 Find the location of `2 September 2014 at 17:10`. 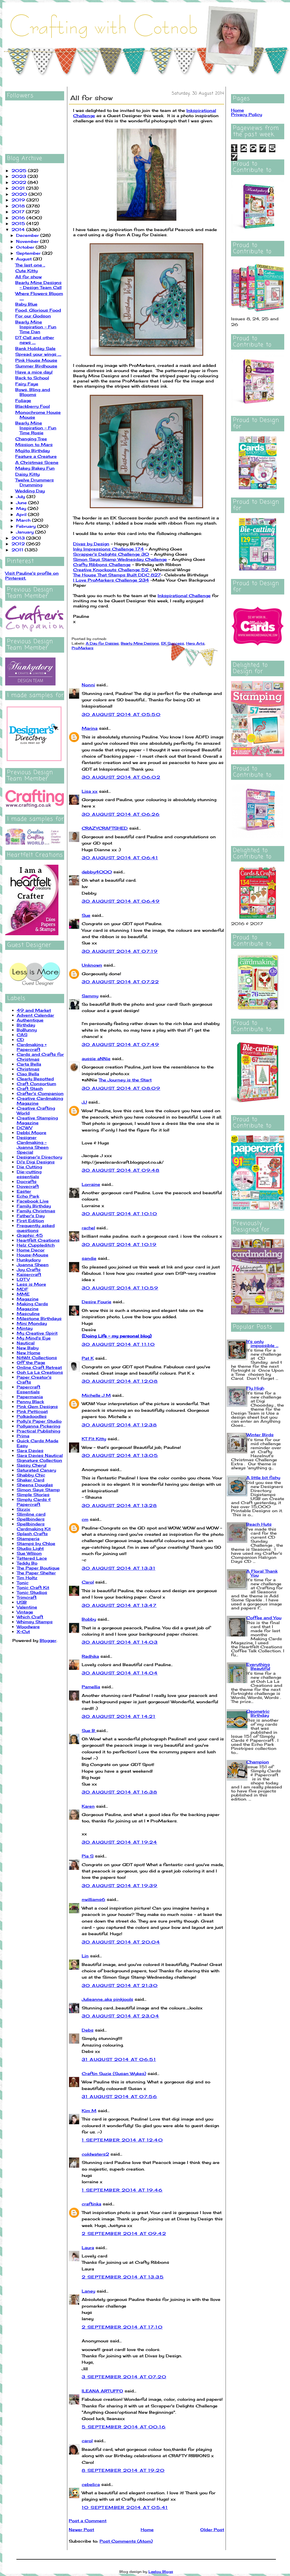

2 September 2014 at 17:10 is located at coordinates (122, 2327).